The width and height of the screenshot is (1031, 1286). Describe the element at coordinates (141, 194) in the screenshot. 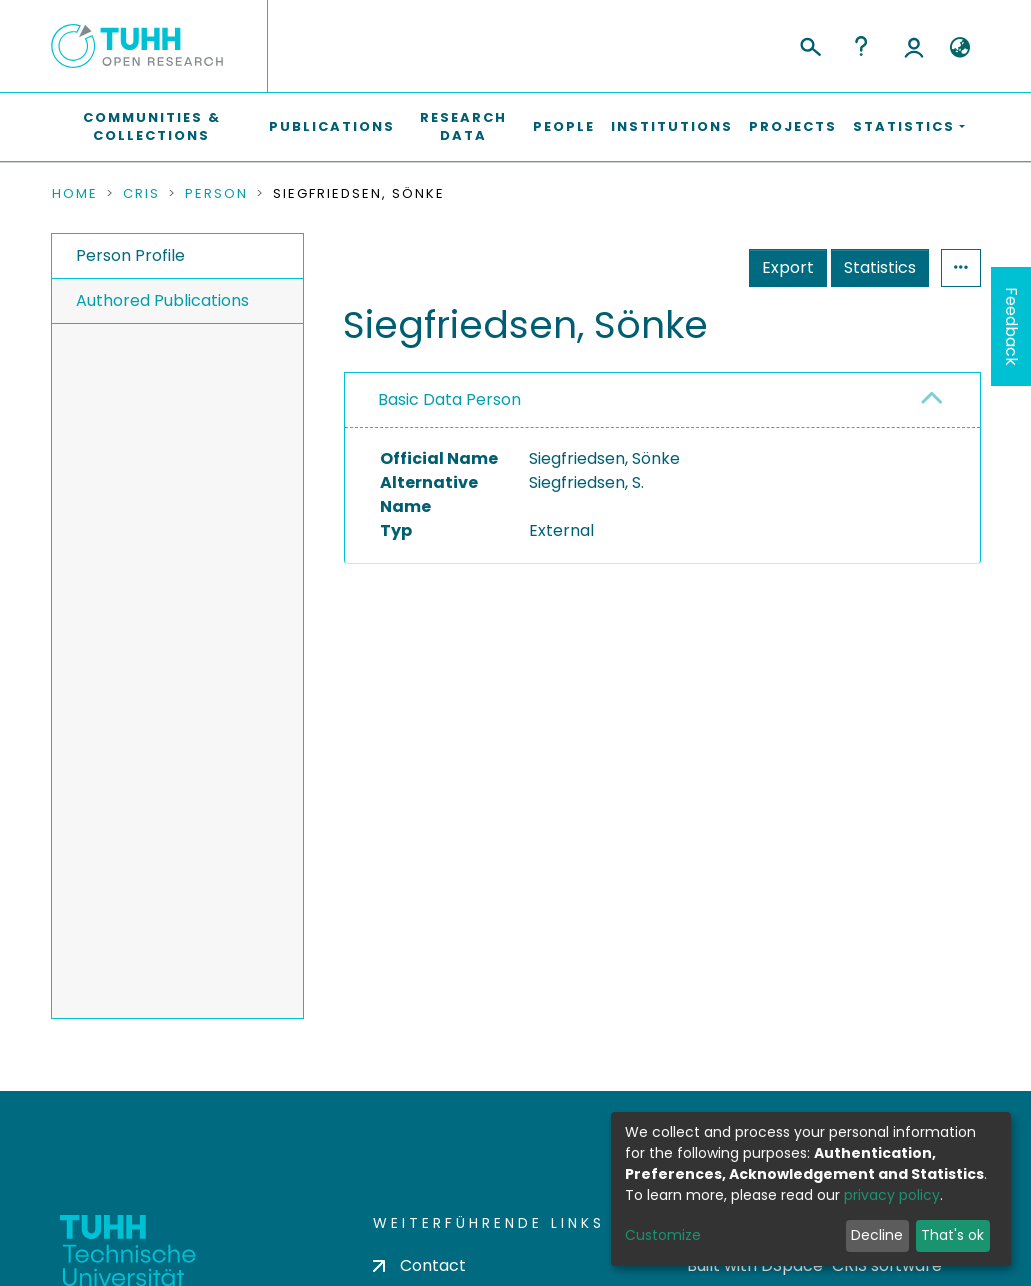

I see `CRIS` at that location.